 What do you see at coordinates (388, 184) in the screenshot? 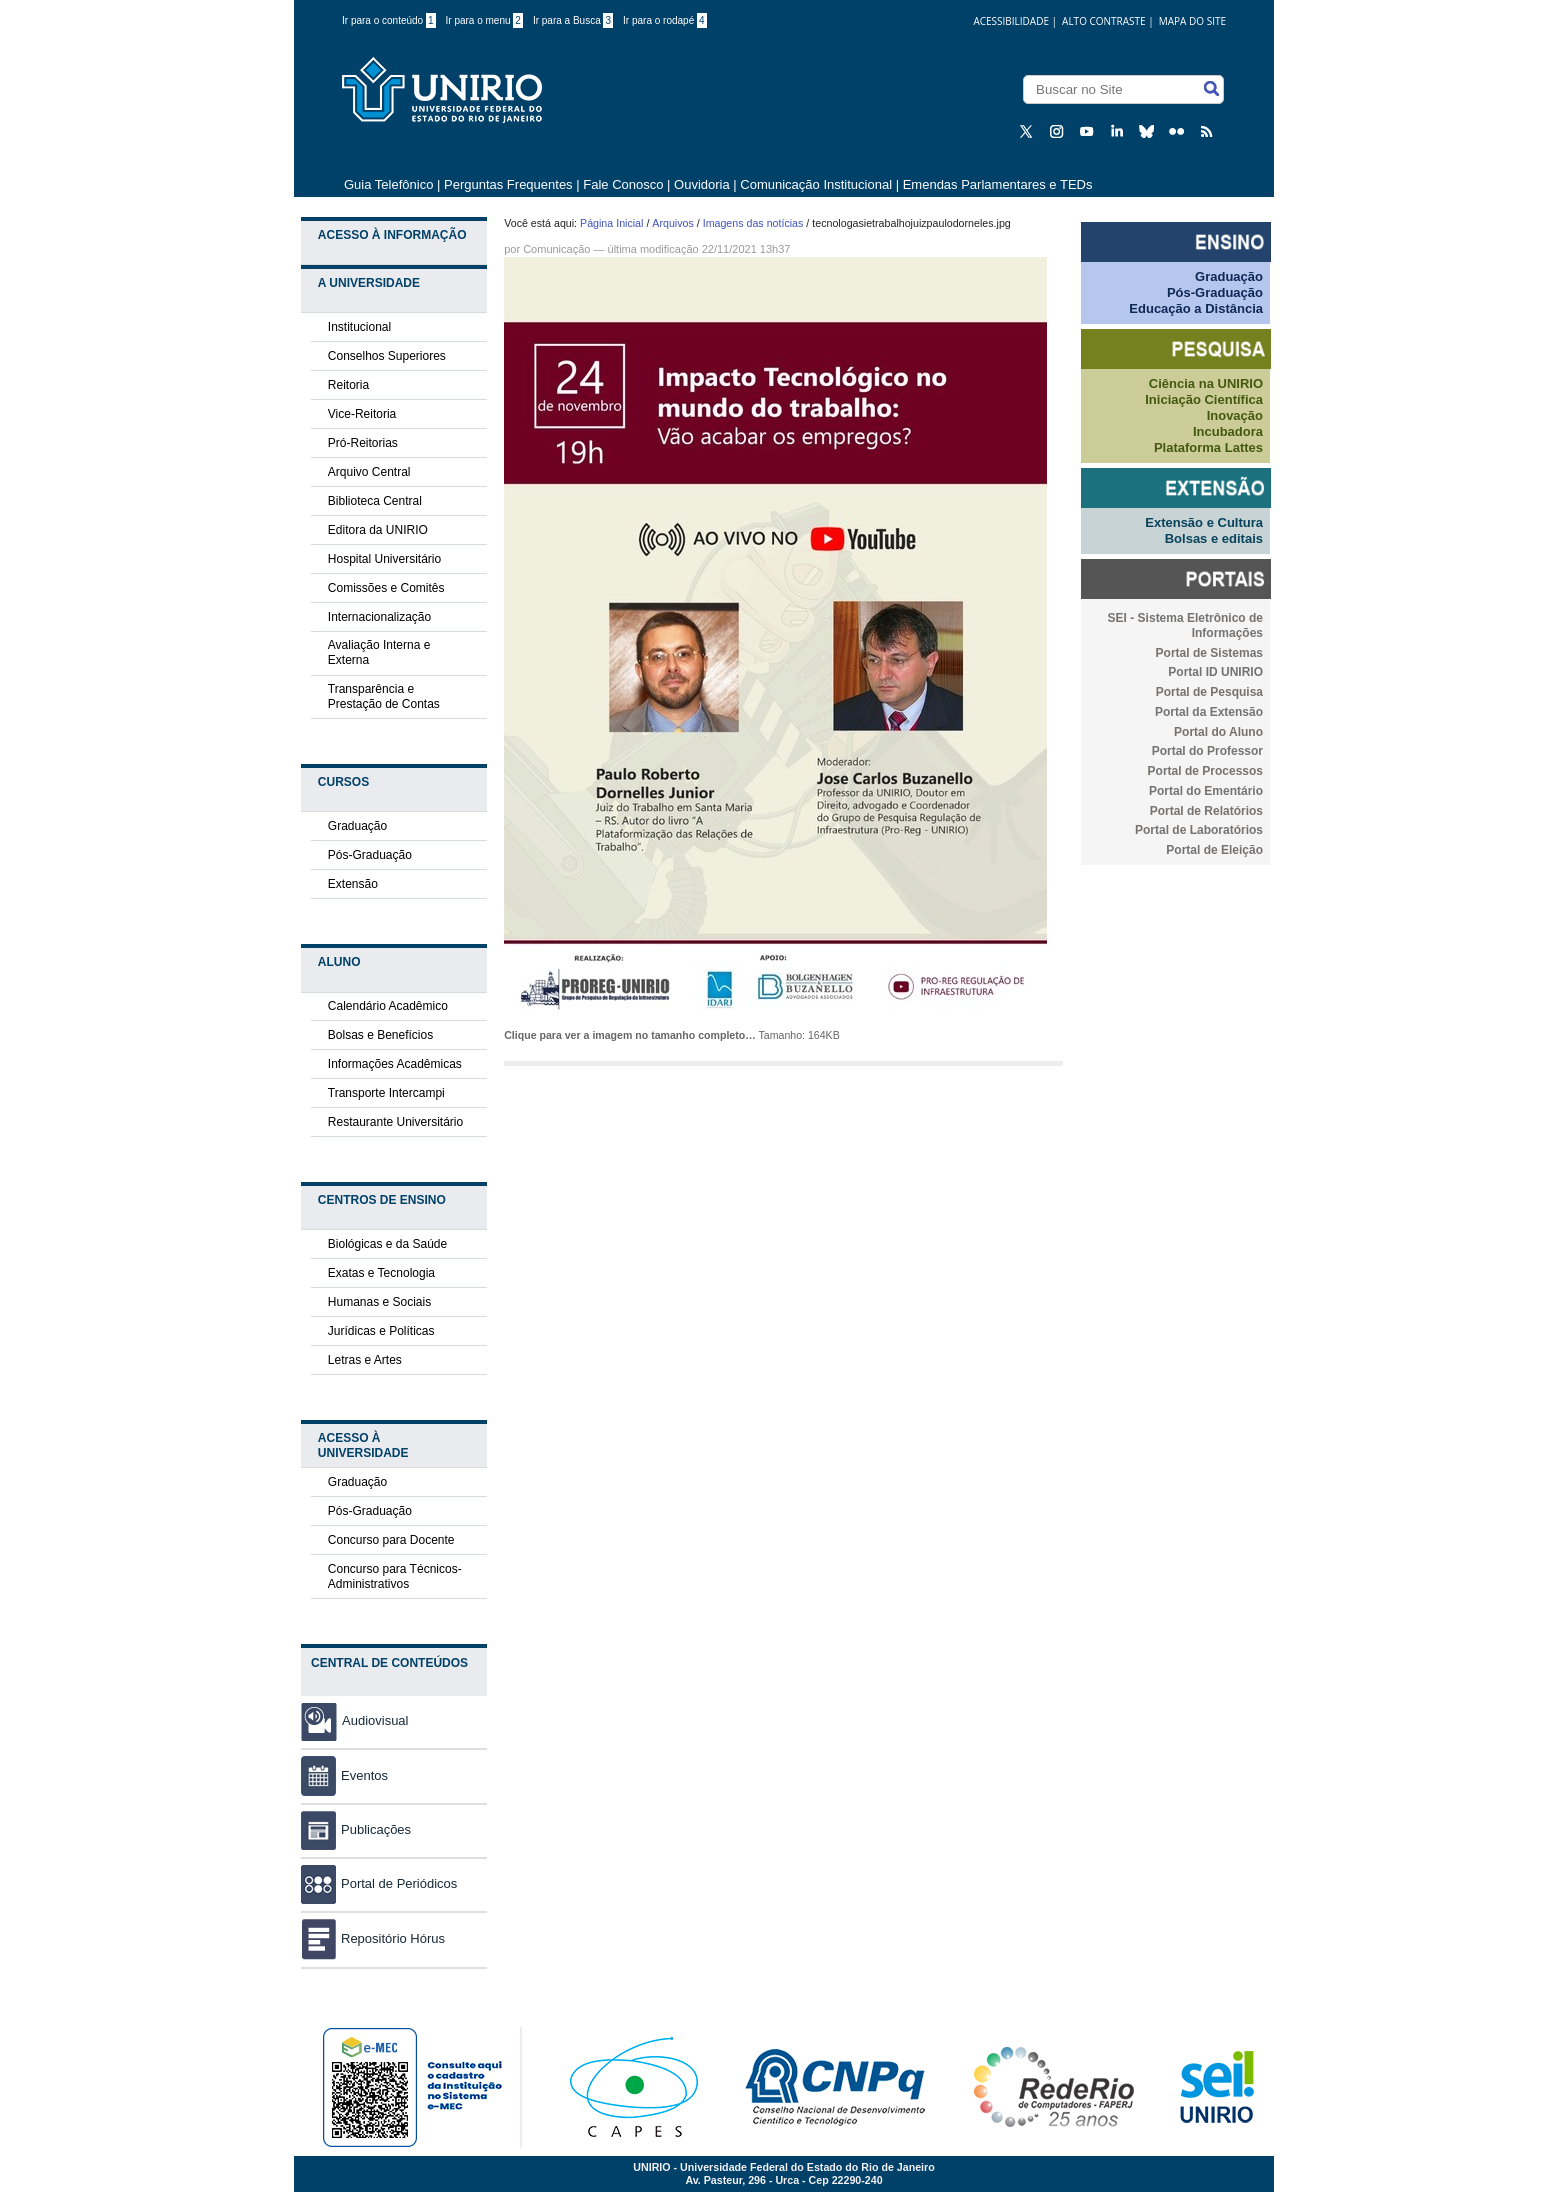
I see `Guia Telefônico` at bounding box center [388, 184].